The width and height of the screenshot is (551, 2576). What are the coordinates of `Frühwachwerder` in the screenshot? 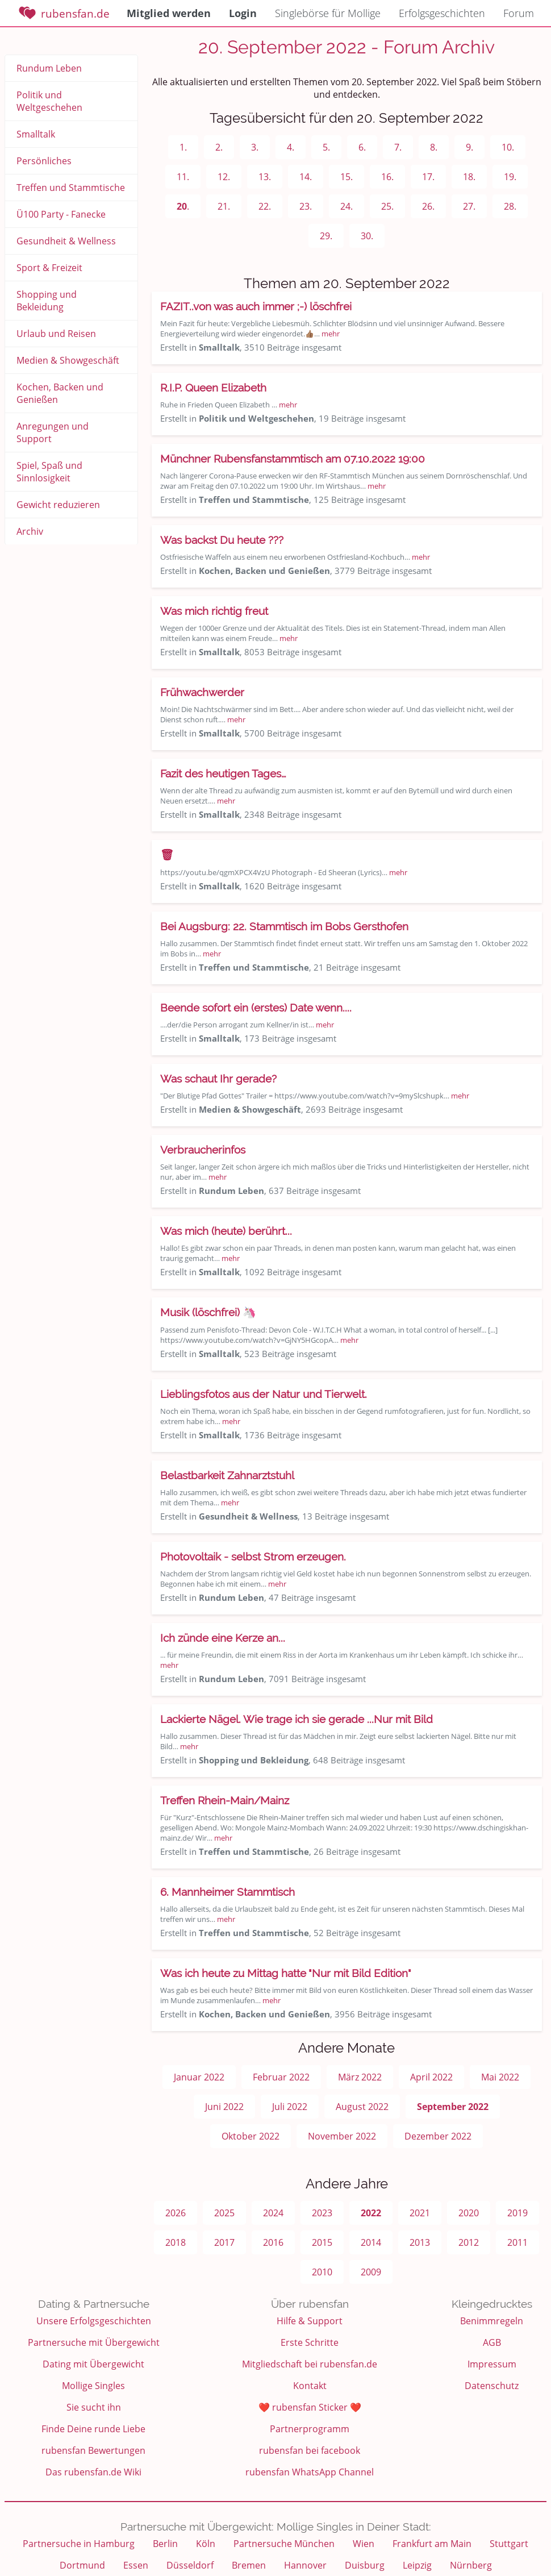 It's located at (202, 692).